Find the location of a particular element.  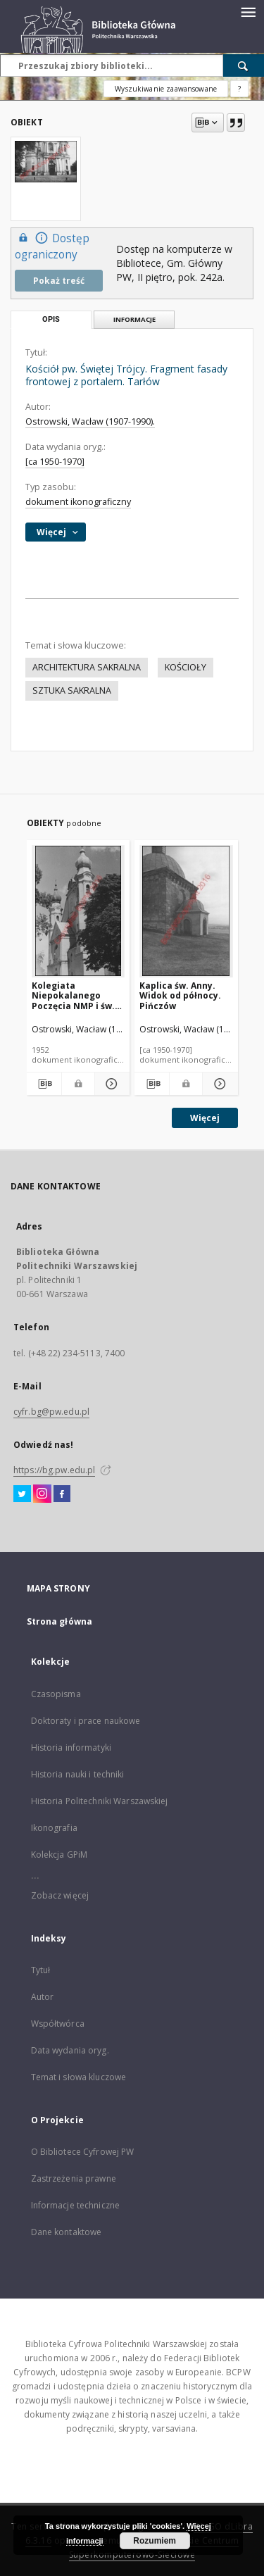

[Pobierz opis bibliograficzny] is located at coordinates (44, 1084).